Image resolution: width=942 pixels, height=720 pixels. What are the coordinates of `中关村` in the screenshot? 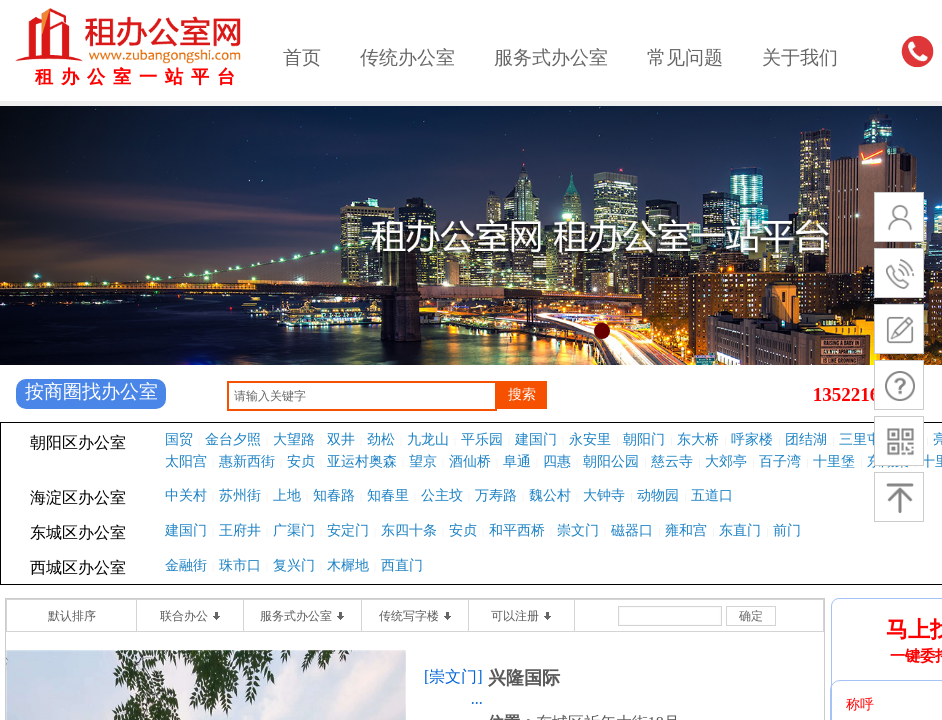 It's located at (186, 495).